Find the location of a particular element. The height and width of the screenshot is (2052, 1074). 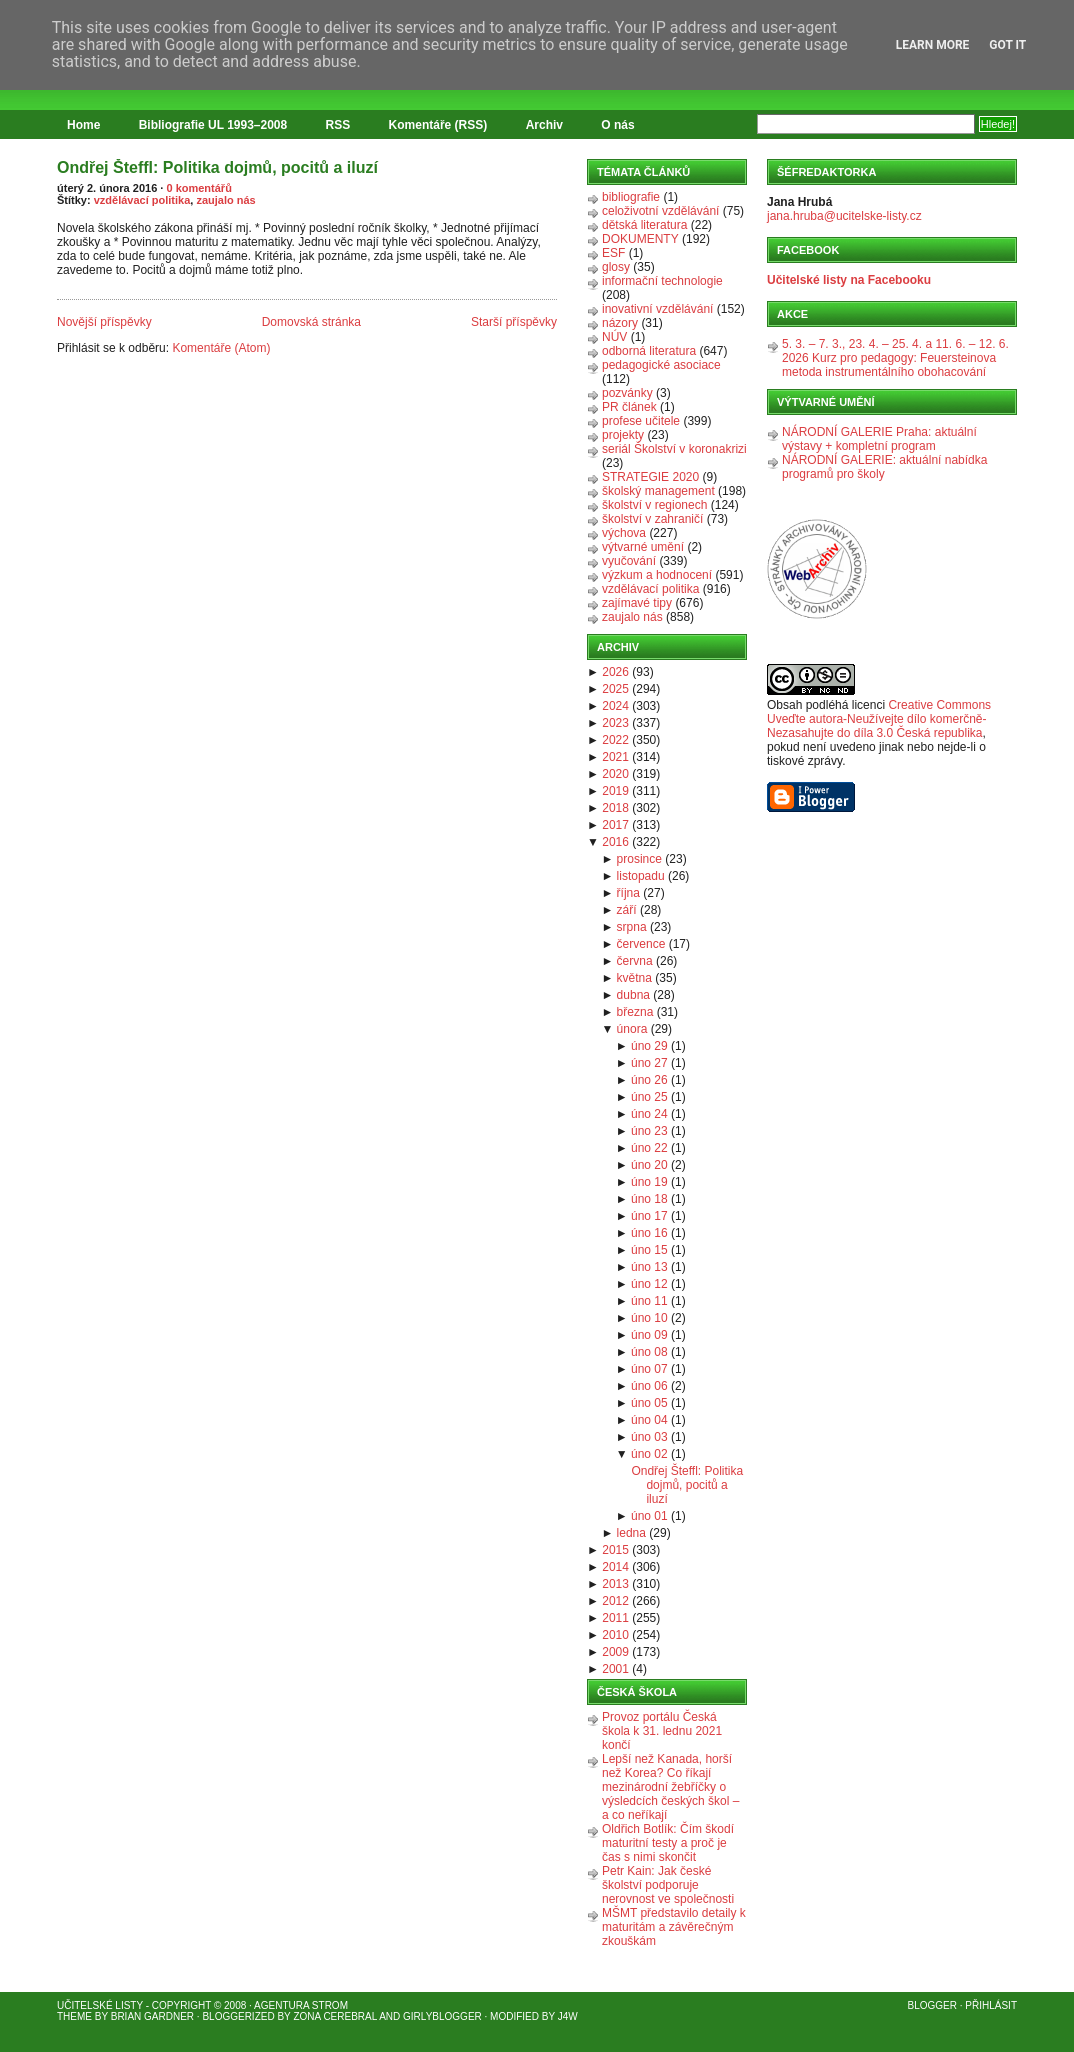

2015 is located at coordinates (615, 1550).